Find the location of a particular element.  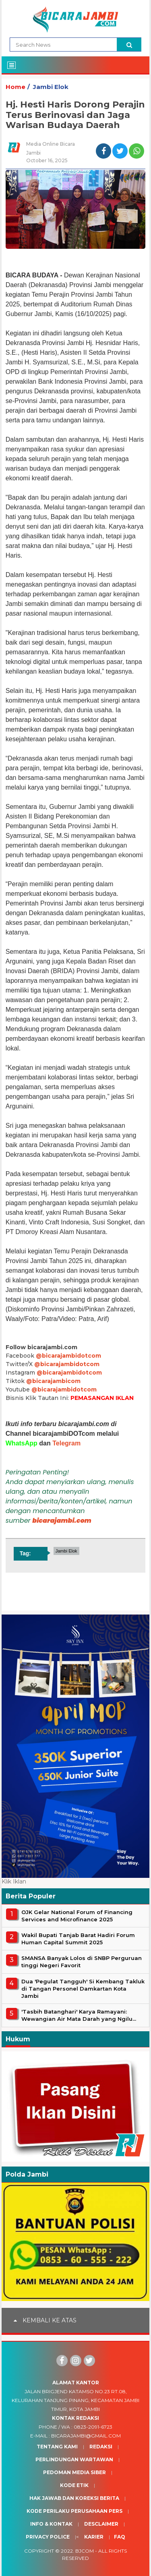

Redaksi is located at coordinates (100, 2447).